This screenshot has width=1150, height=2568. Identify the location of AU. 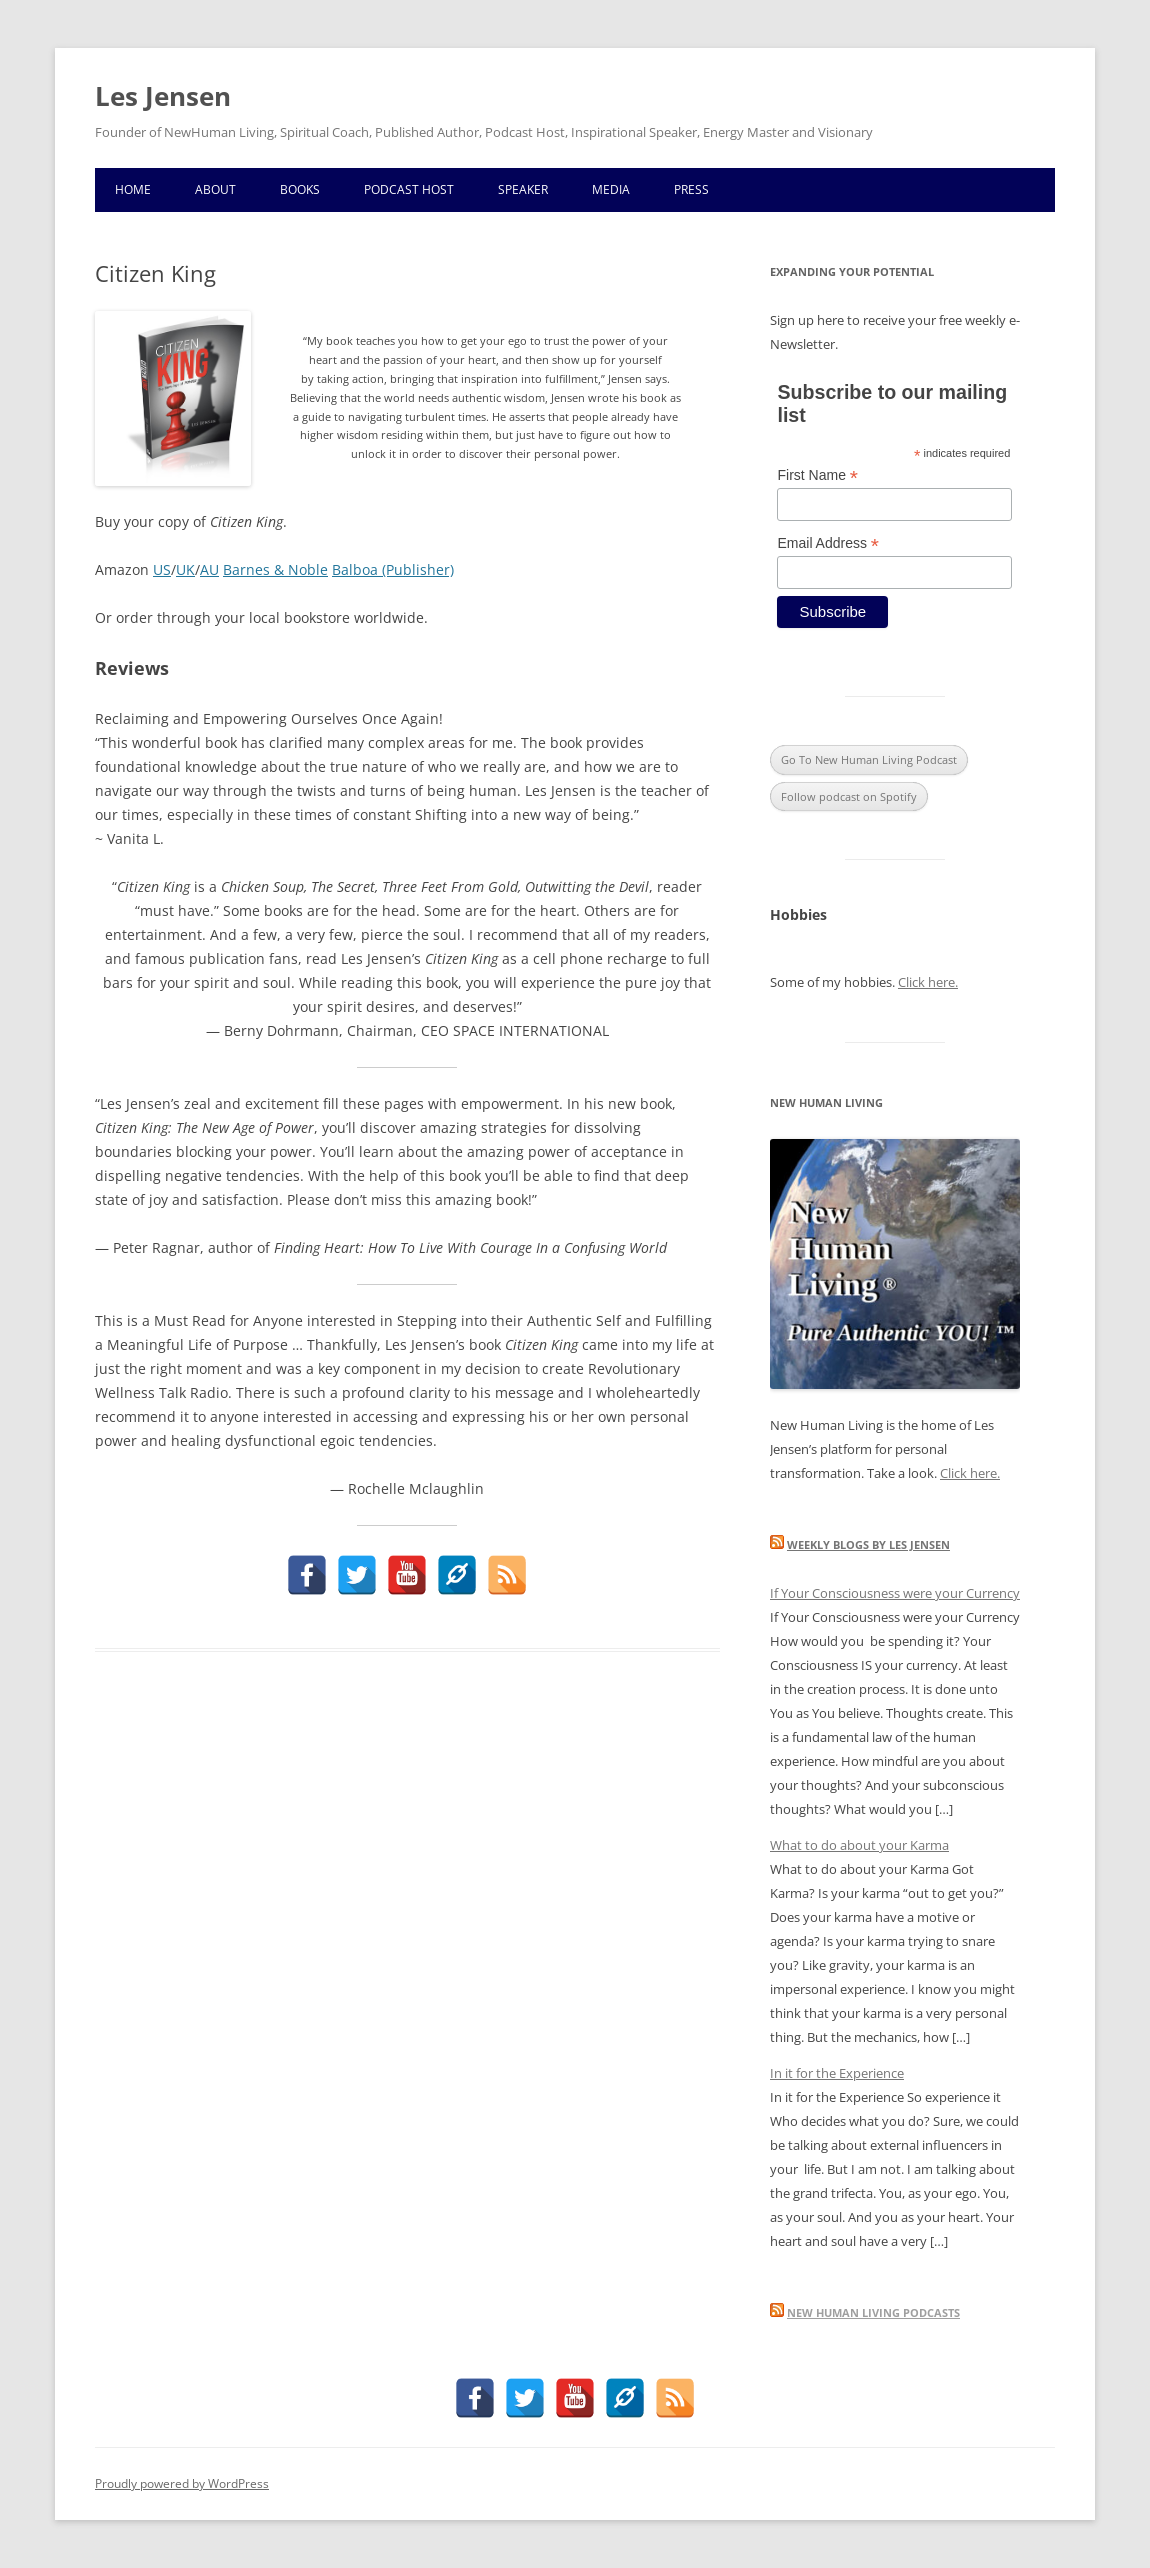
(209, 569).